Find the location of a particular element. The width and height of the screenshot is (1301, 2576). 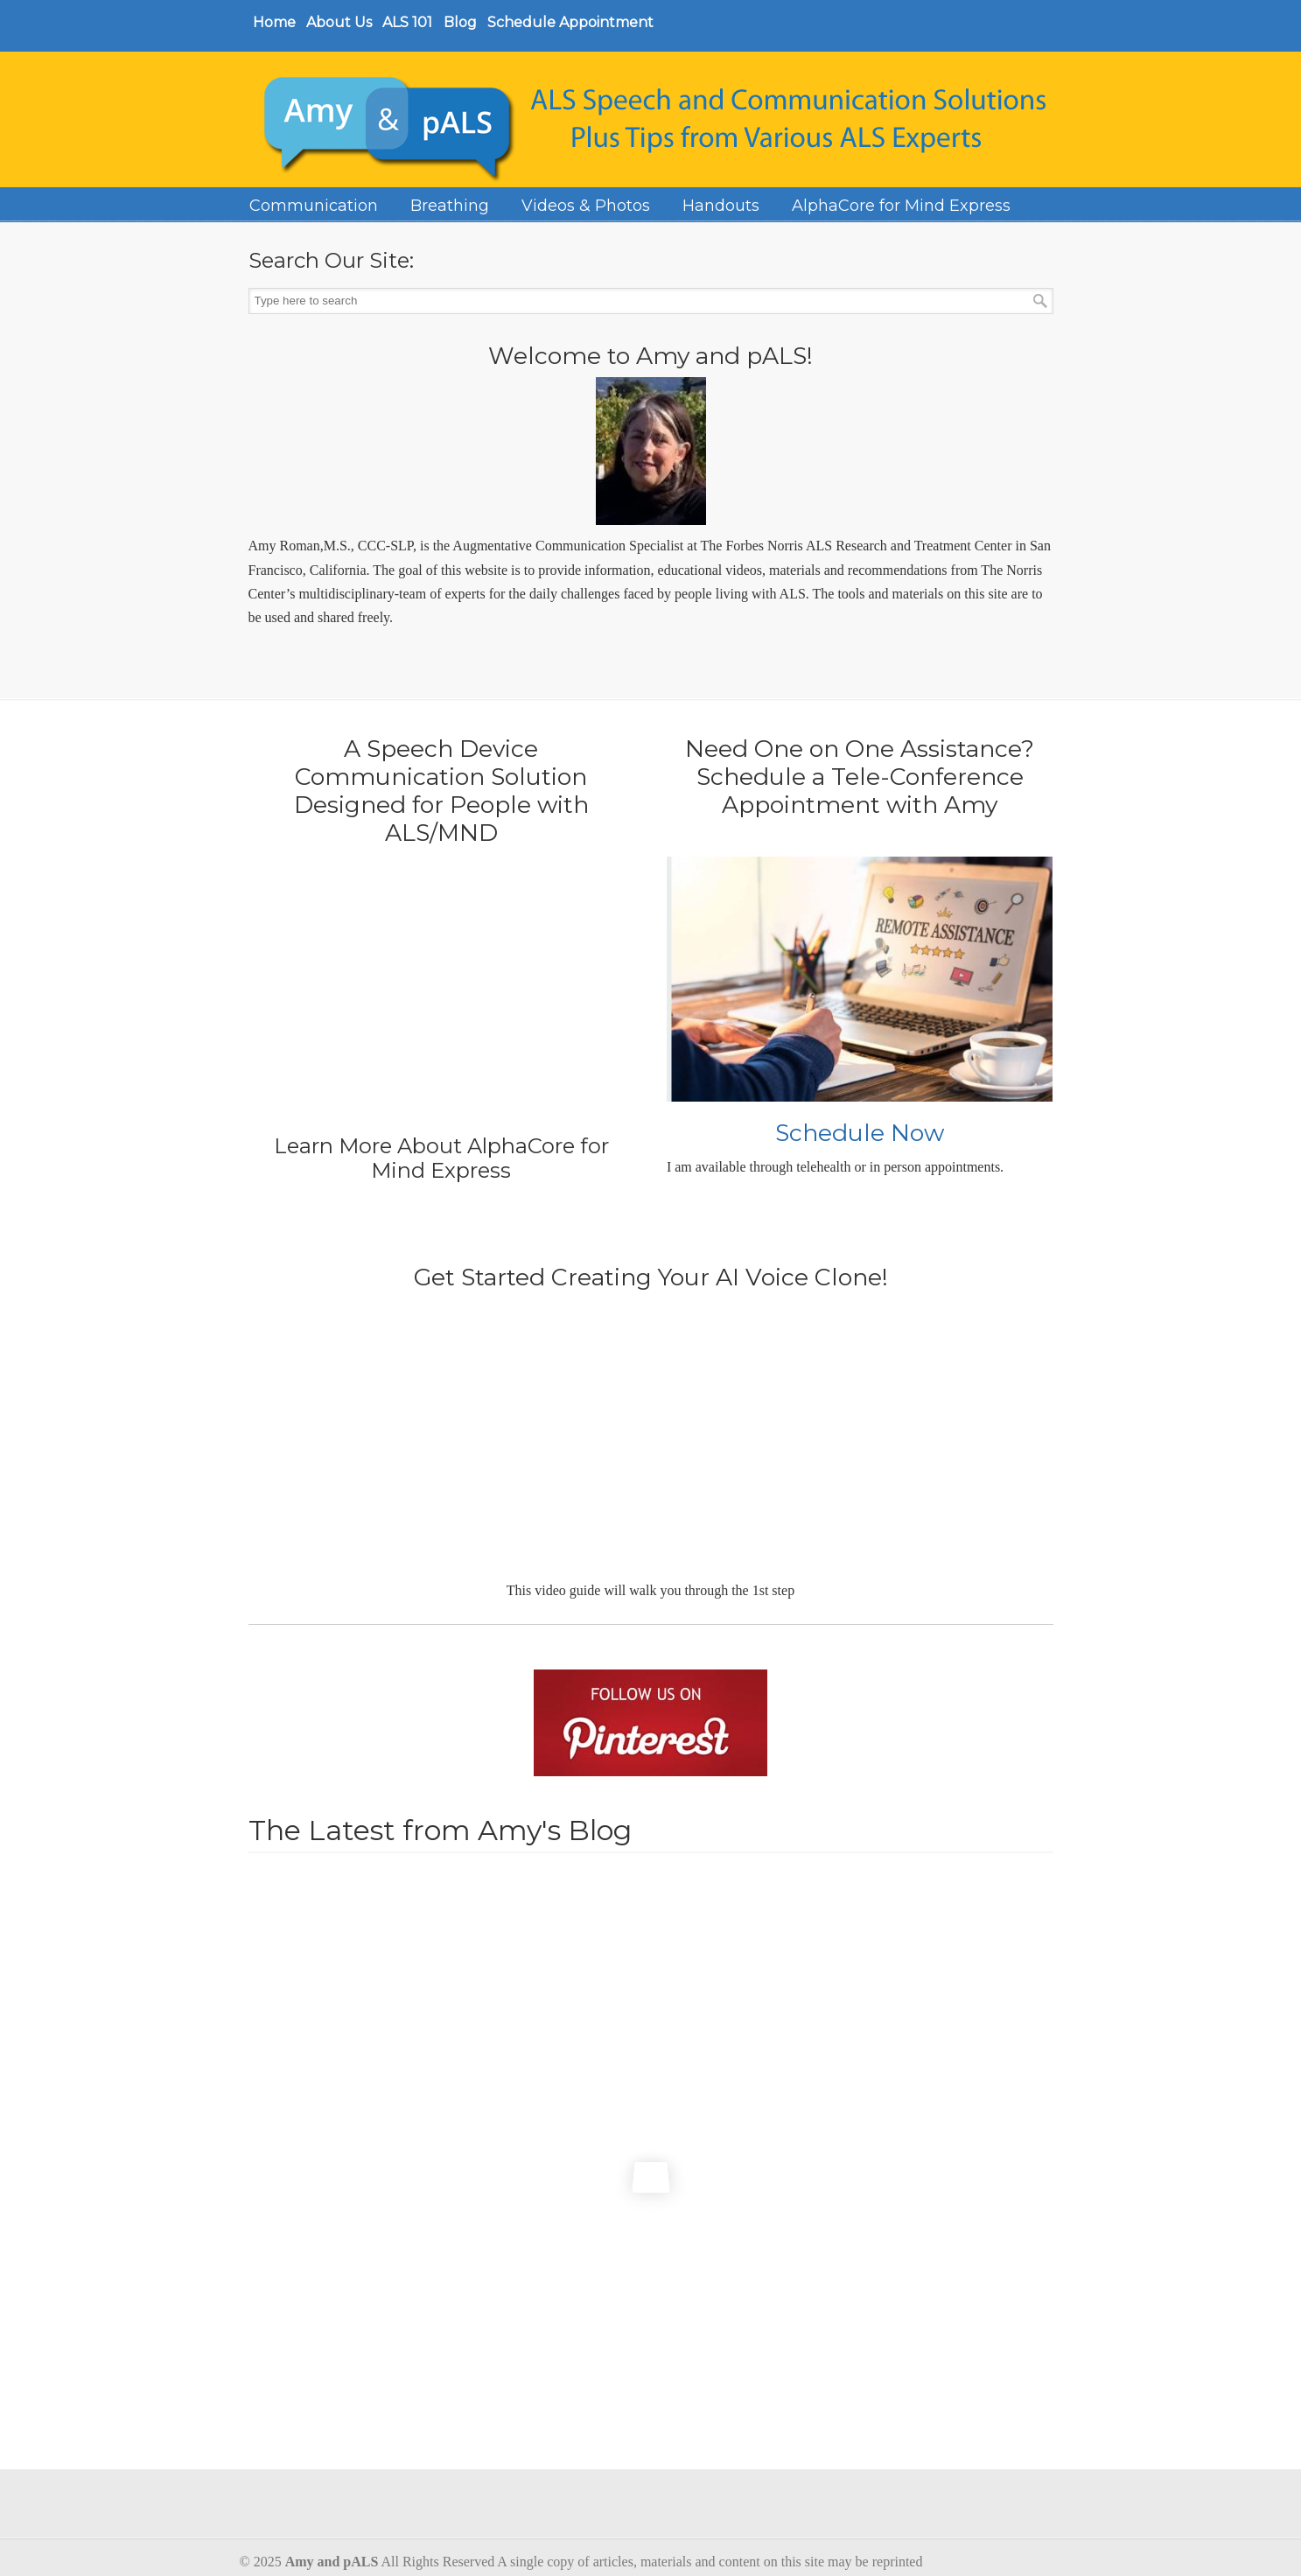

Blog is located at coordinates (460, 22).